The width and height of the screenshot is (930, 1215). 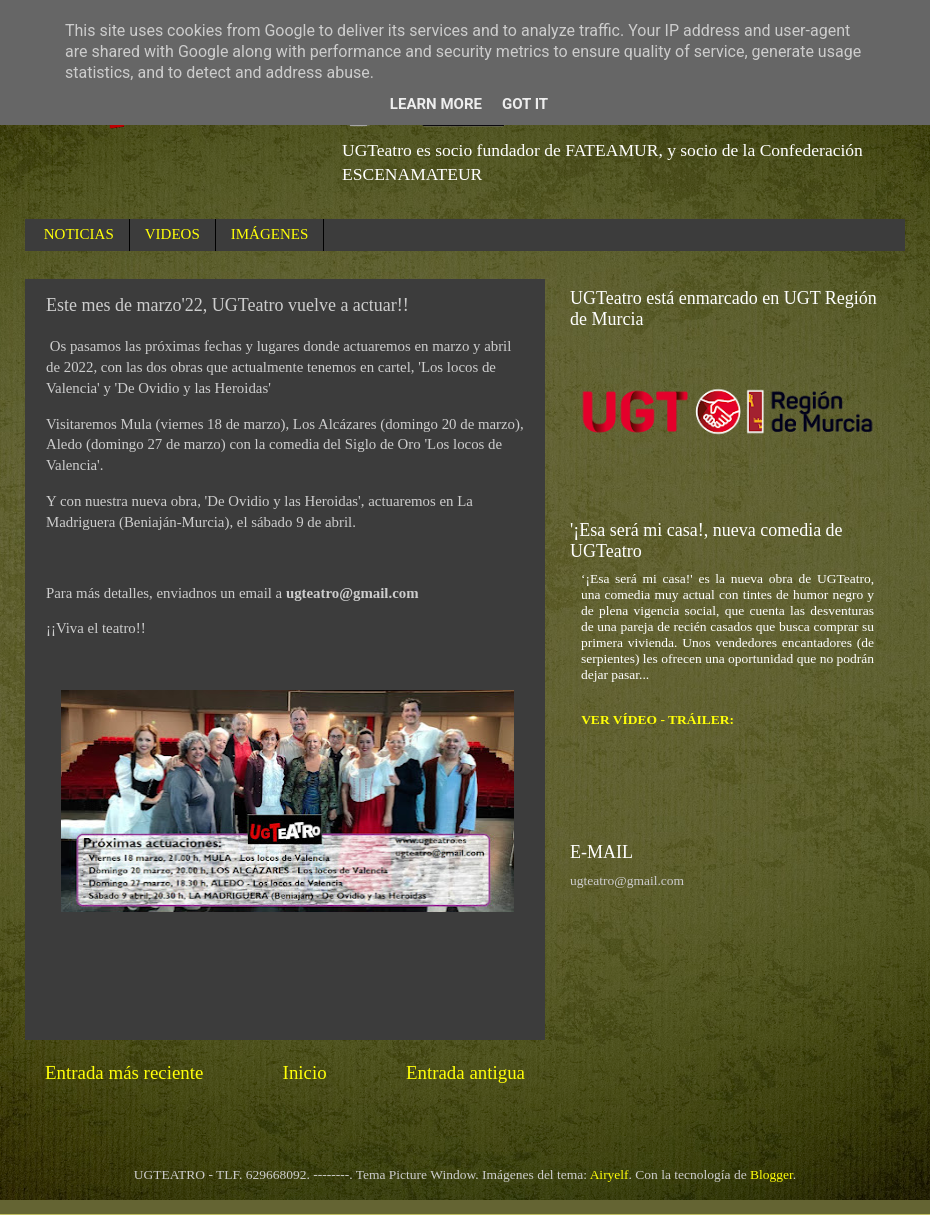 I want to click on VIDEOS, so click(x=172, y=234).